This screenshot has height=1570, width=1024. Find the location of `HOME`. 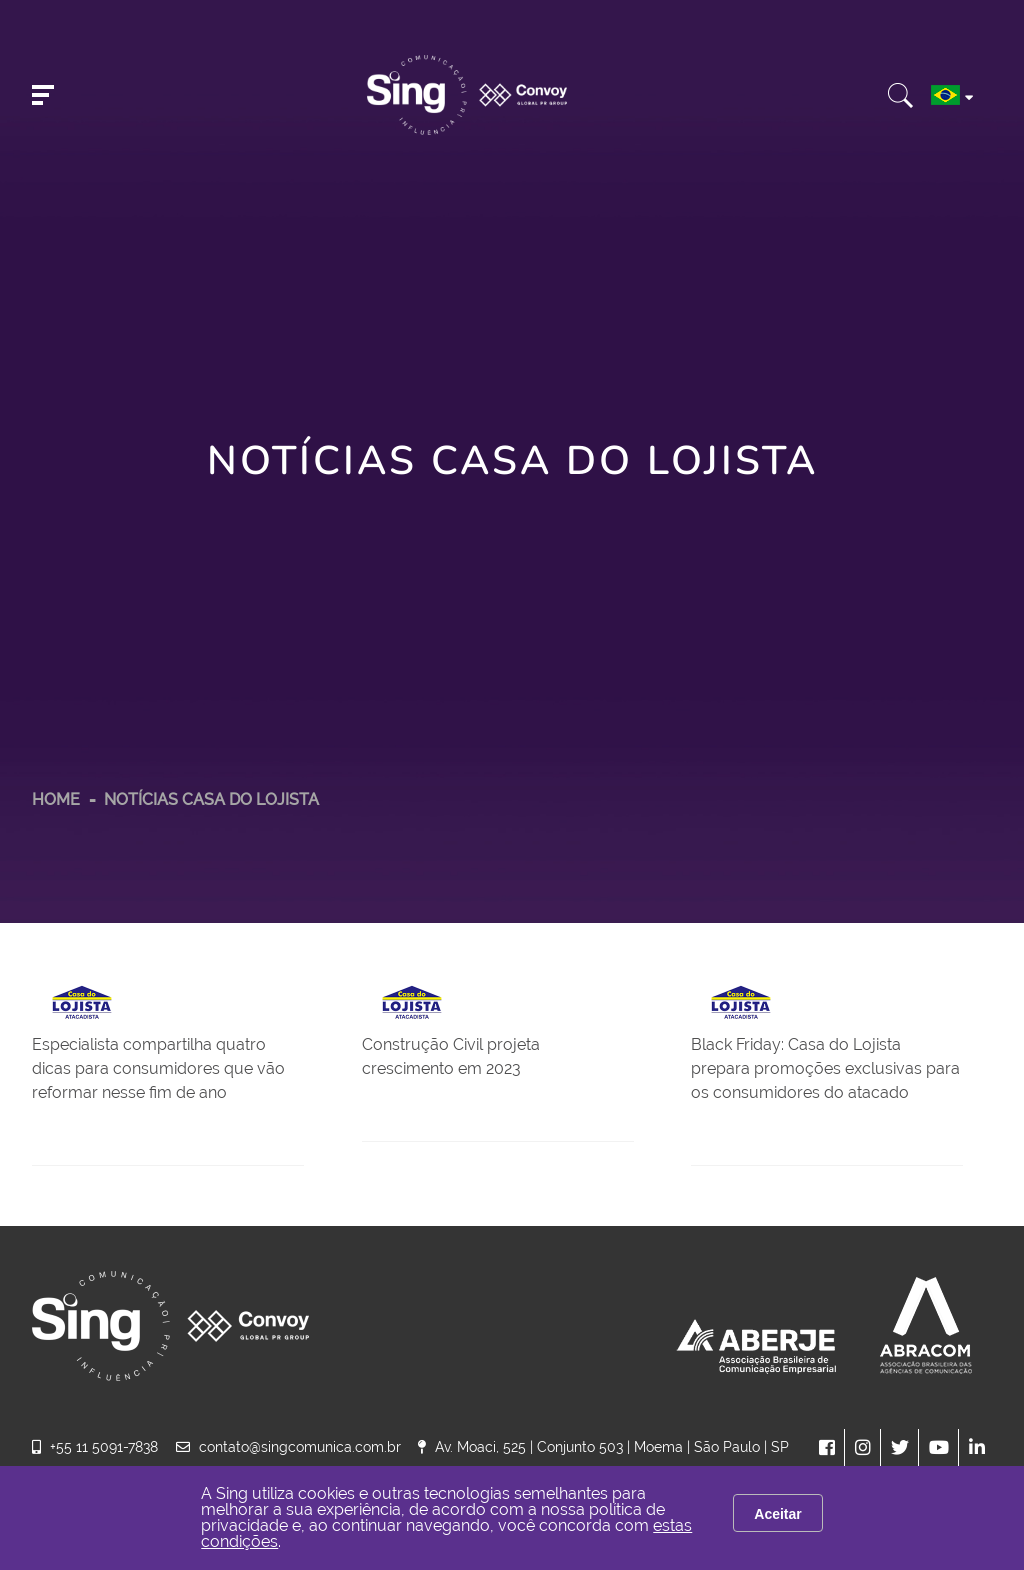

HOME is located at coordinates (56, 799).